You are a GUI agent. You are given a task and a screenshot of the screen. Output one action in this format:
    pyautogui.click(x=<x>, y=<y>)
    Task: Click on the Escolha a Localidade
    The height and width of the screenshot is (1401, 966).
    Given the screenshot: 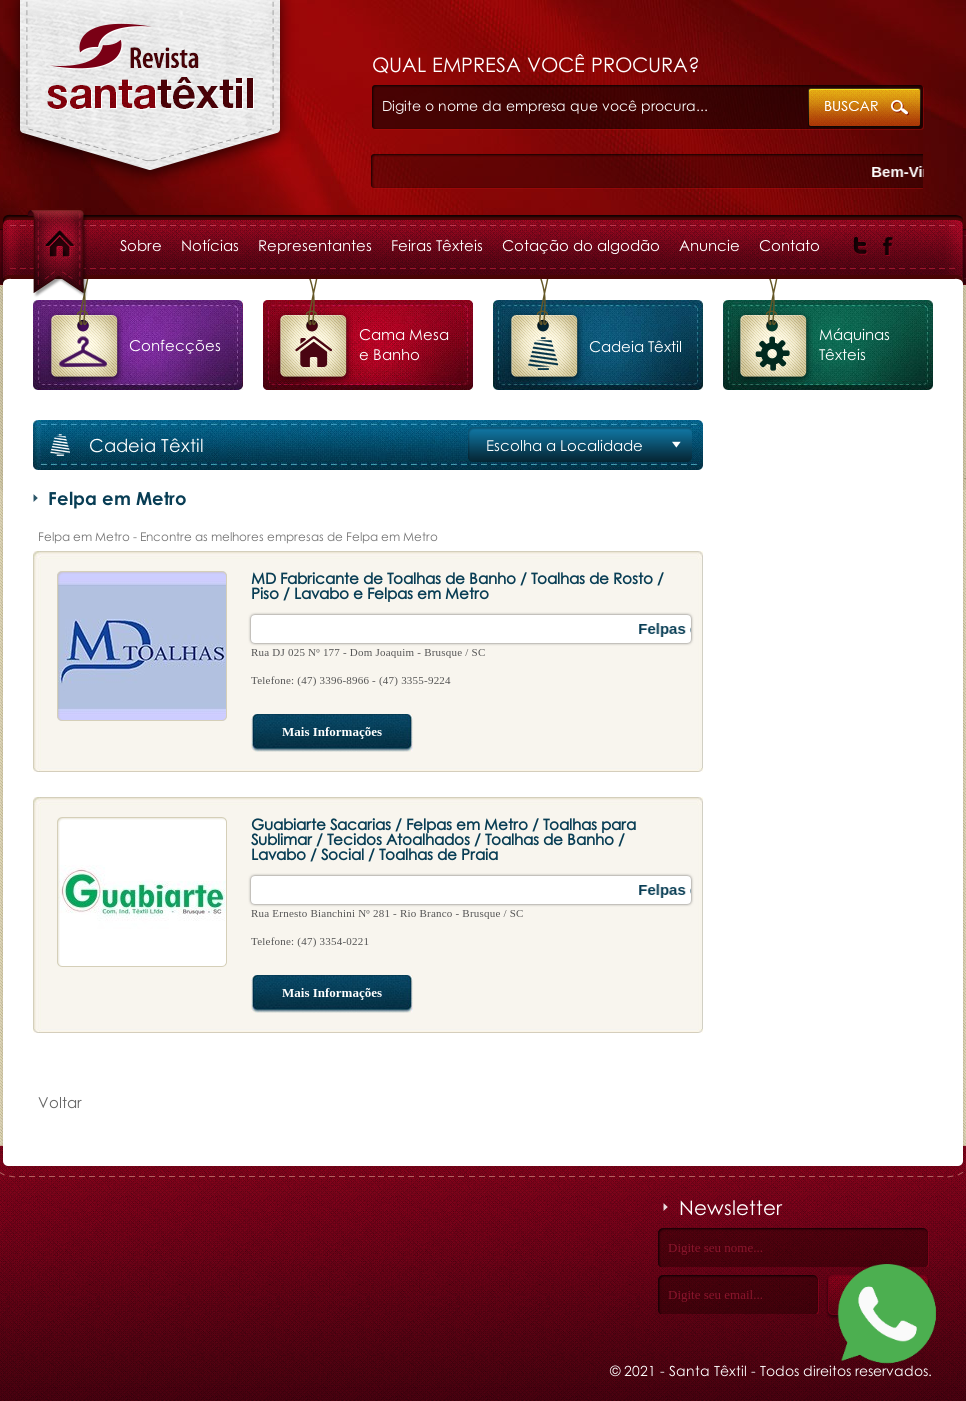 What is the action you would take?
    pyautogui.click(x=564, y=445)
    